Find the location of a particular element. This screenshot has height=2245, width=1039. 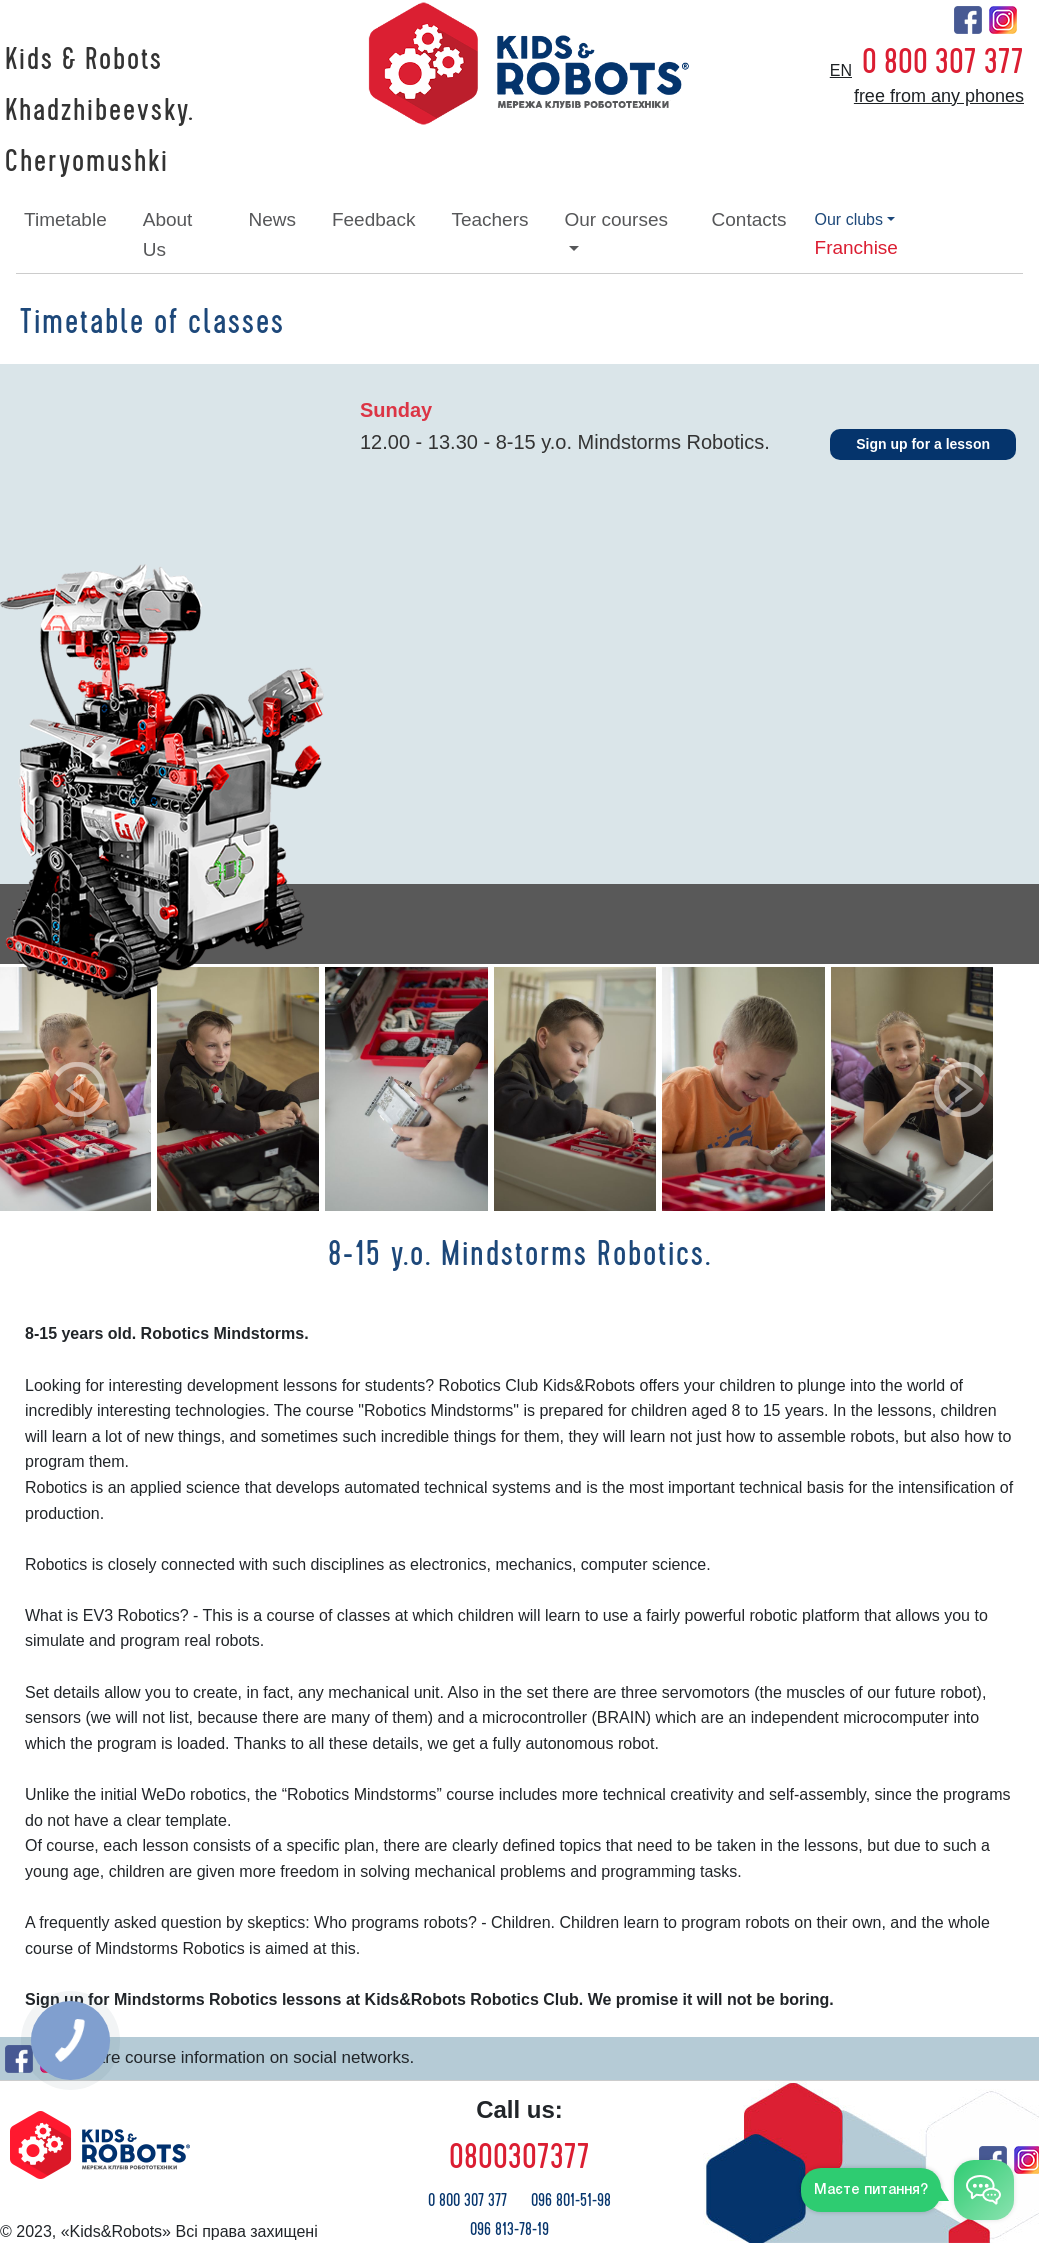

teachers is located at coordinates (489, 219).